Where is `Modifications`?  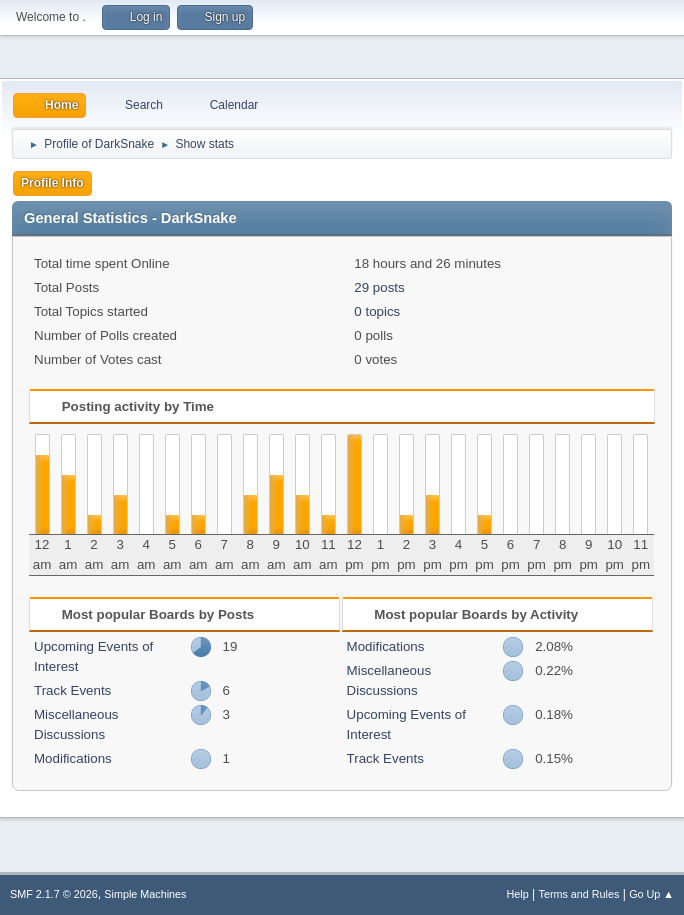 Modifications is located at coordinates (73, 758).